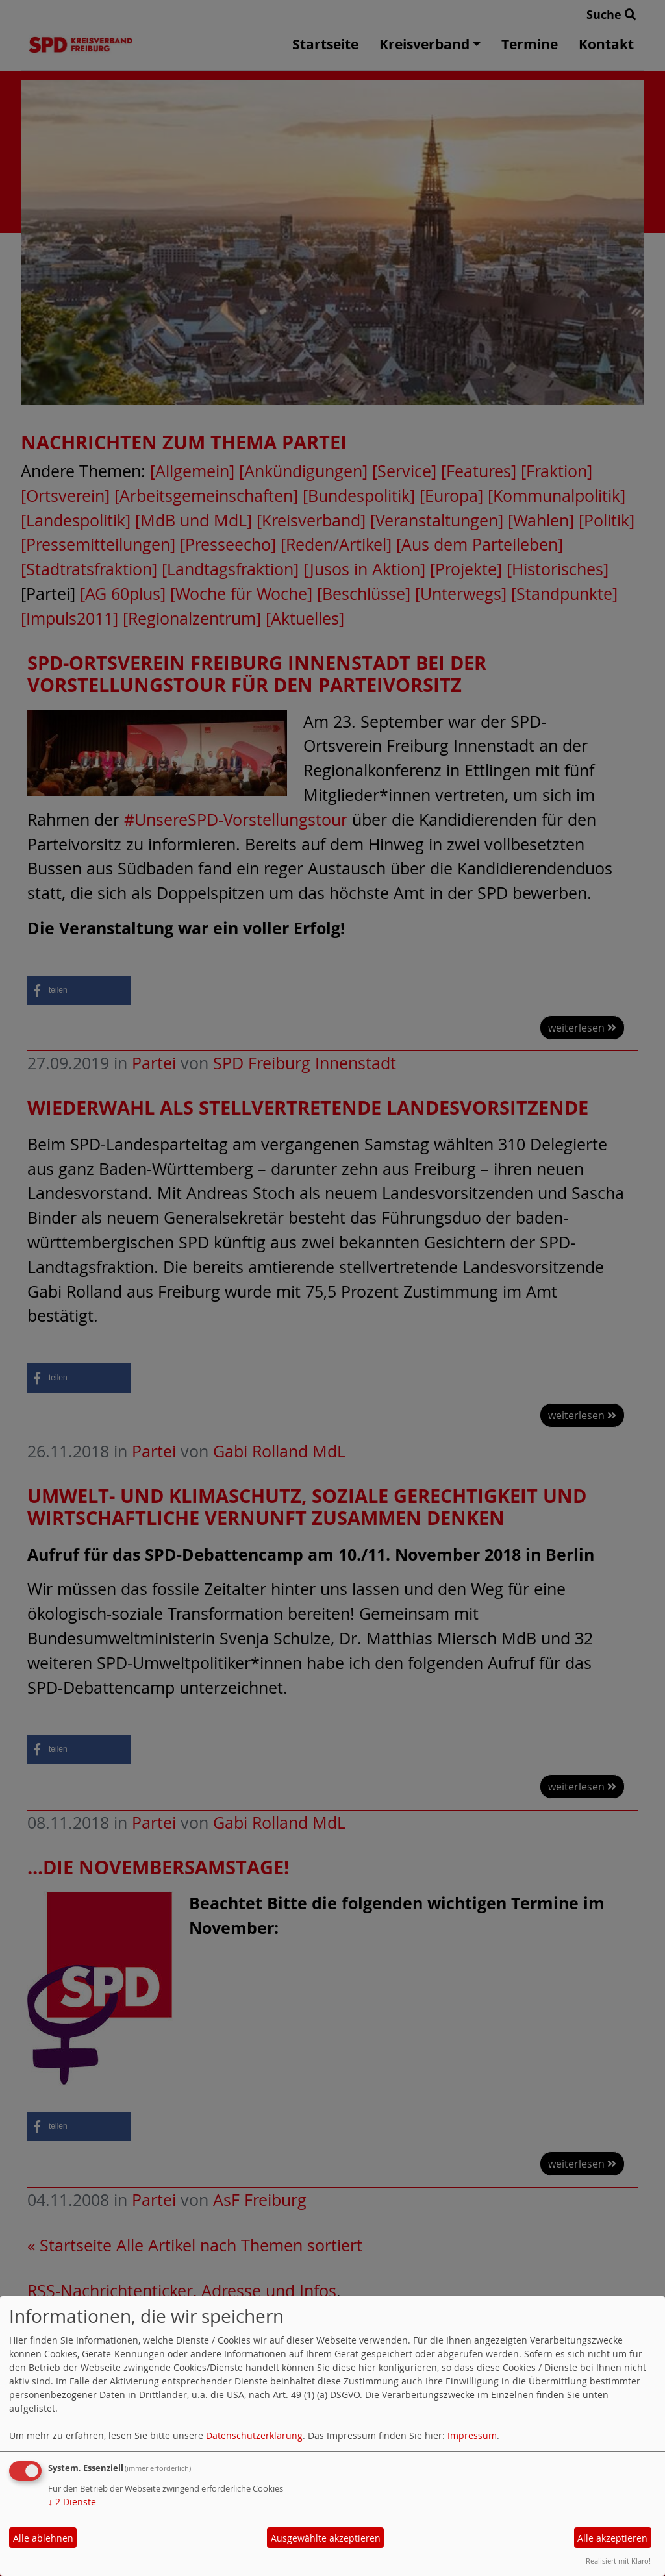 The height and width of the screenshot is (2576, 665). Describe the element at coordinates (254, 2435) in the screenshot. I see `Datenschutzerklärung` at that location.